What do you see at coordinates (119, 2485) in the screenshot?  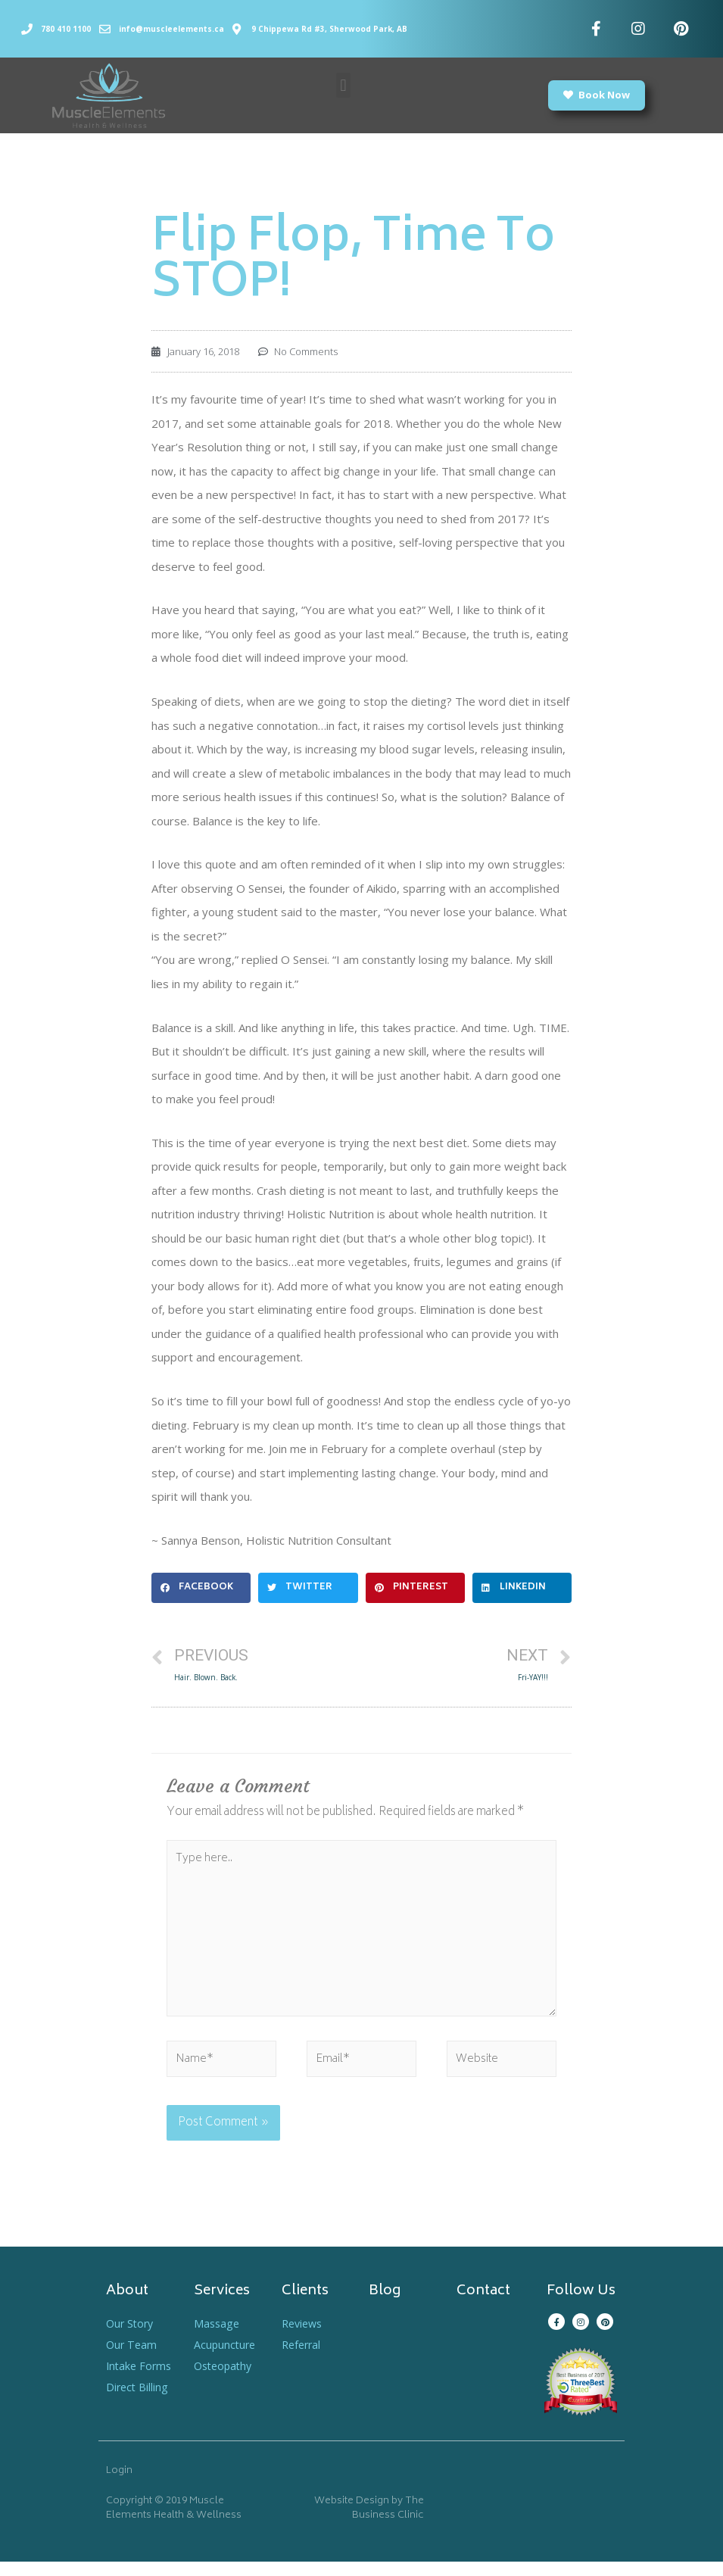 I see `Login` at bounding box center [119, 2485].